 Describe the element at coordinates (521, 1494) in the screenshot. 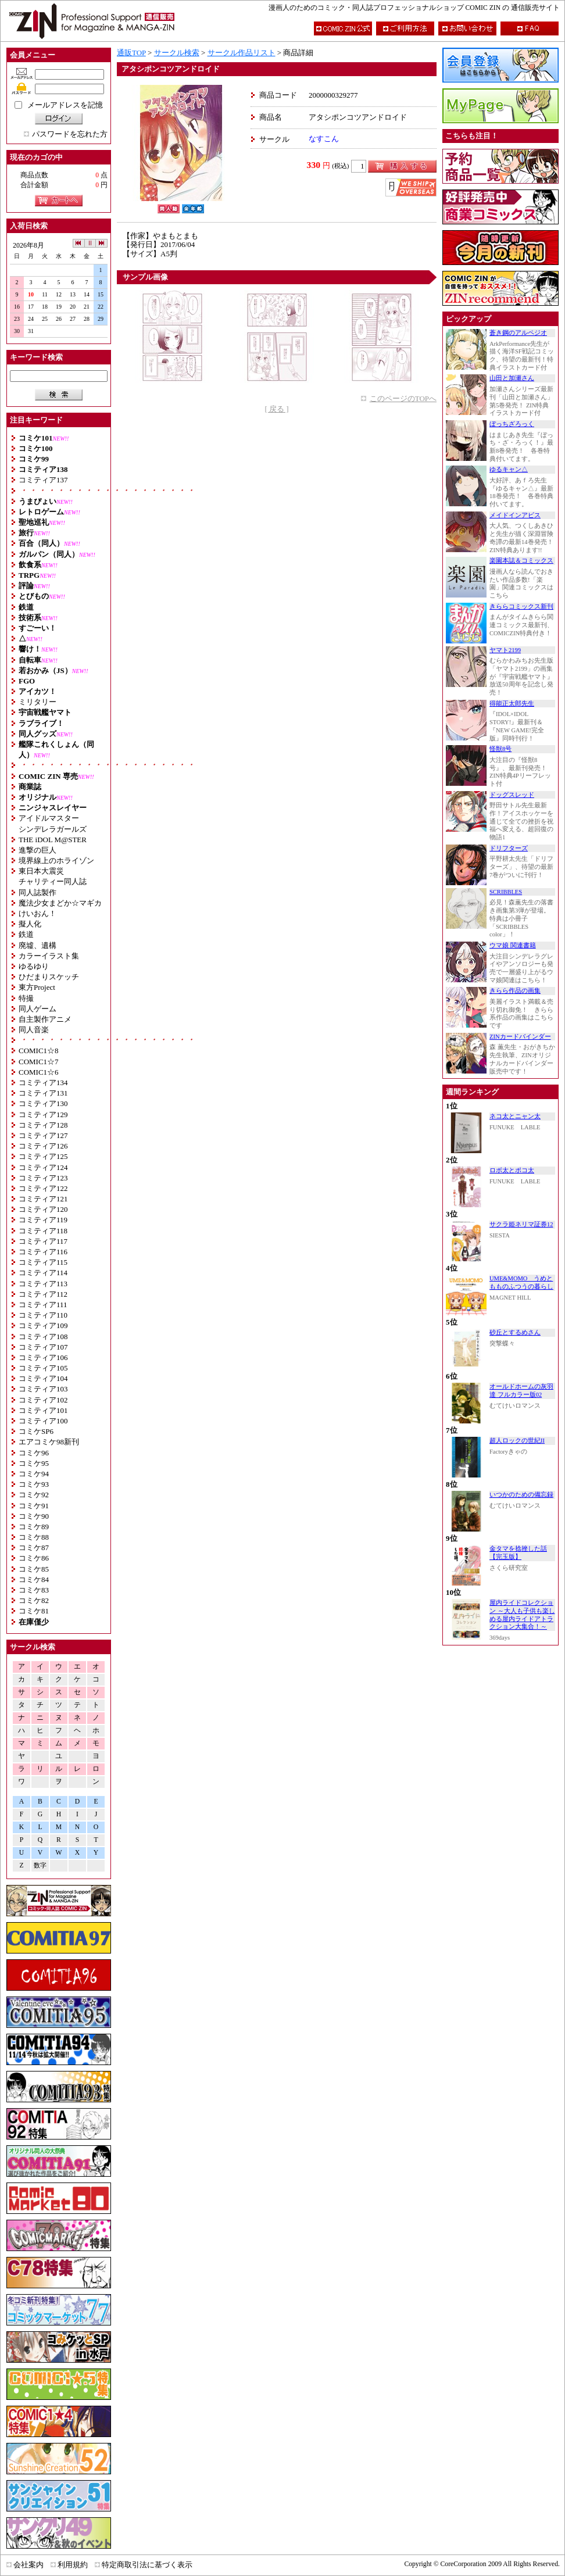

I see `いつかのための備忘録` at that location.